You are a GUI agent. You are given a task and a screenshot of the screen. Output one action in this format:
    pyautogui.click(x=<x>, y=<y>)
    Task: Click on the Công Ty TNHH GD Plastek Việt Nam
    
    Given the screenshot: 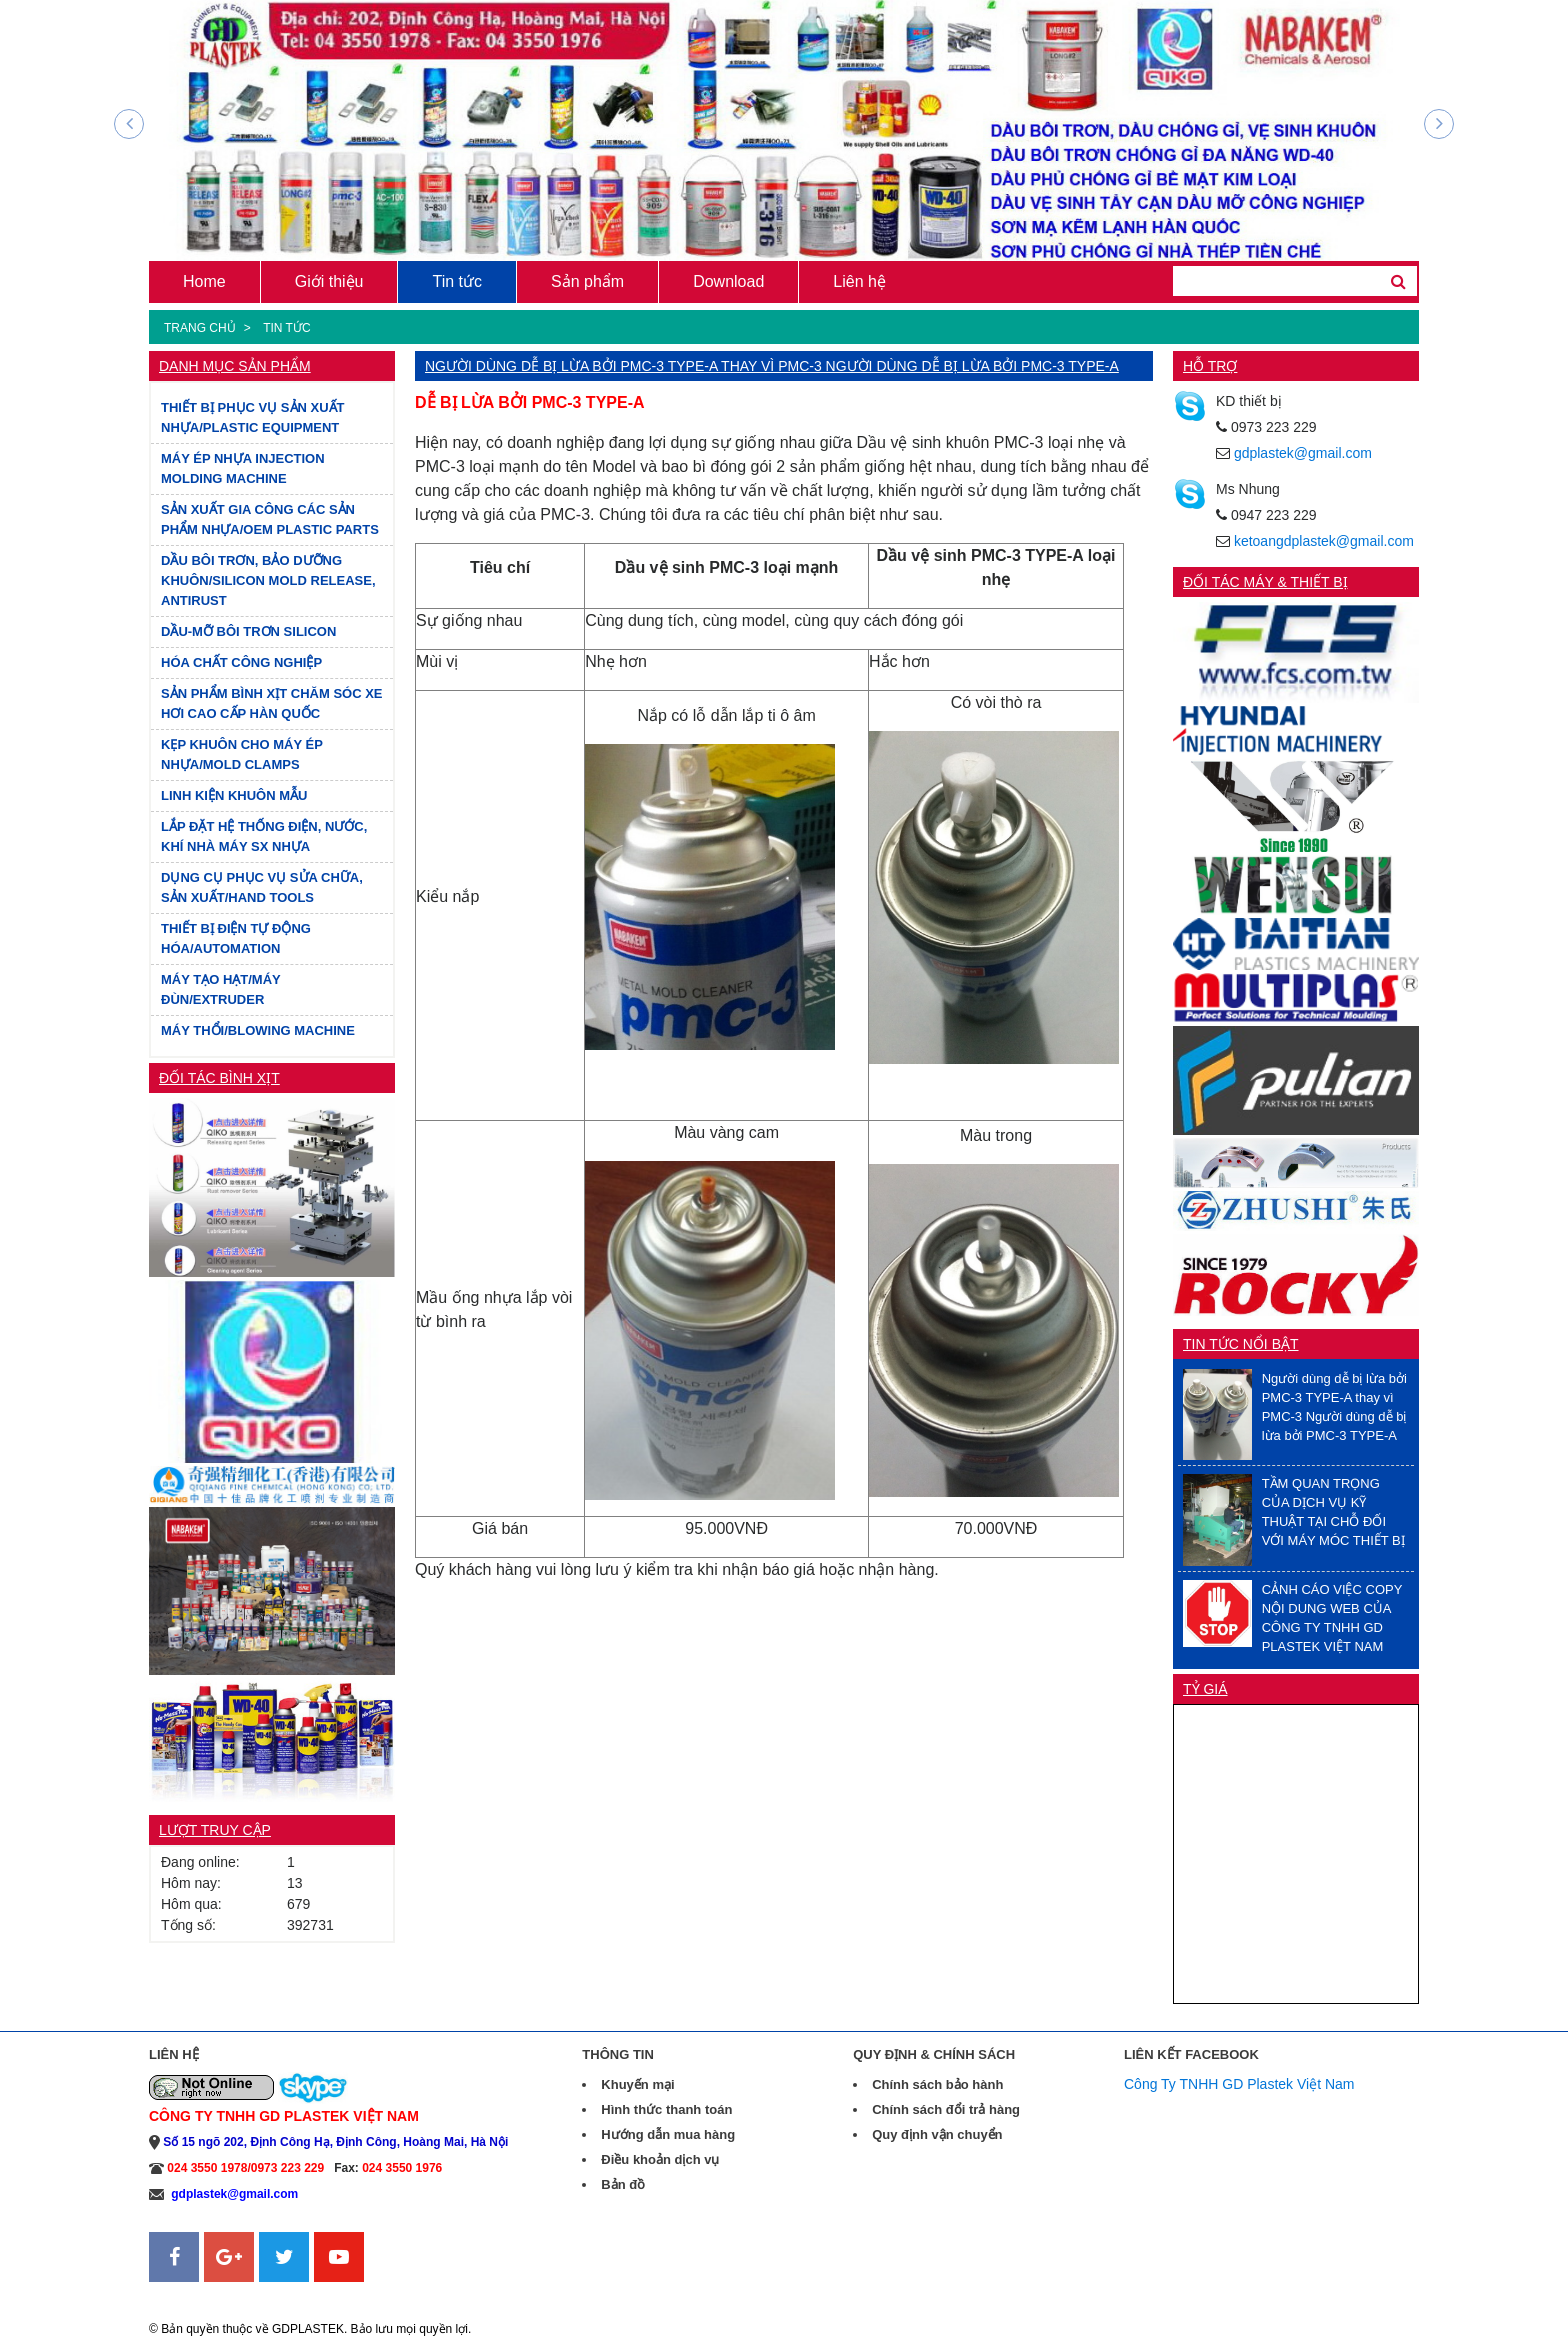 What is the action you would take?
    pyautogui.click(x=1239, y=2084)
    